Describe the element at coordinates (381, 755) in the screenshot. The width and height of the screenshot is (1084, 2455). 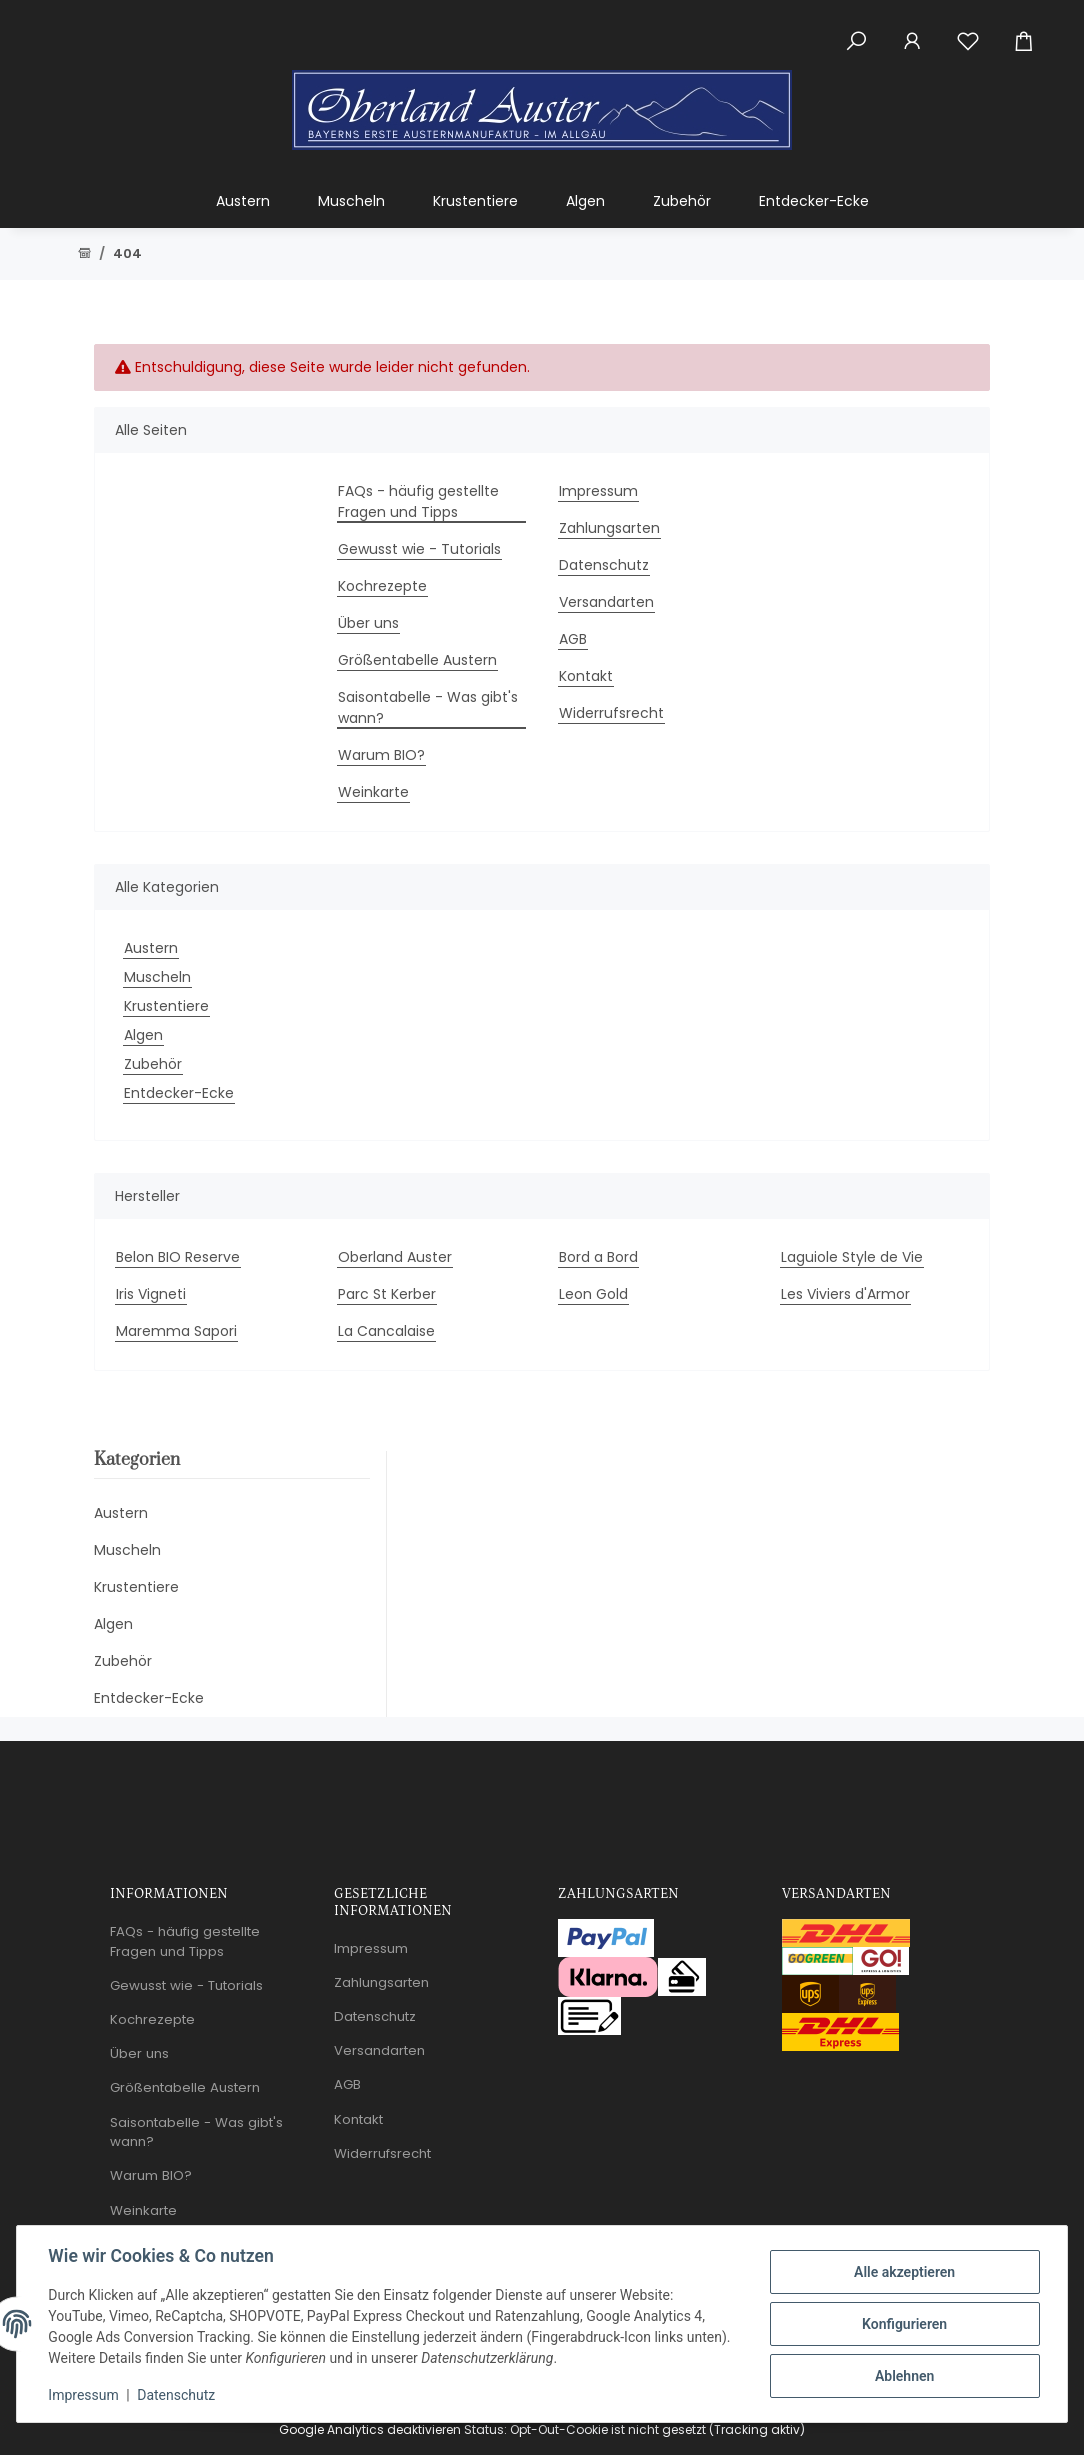
I see `Warum BIO?` at that location.